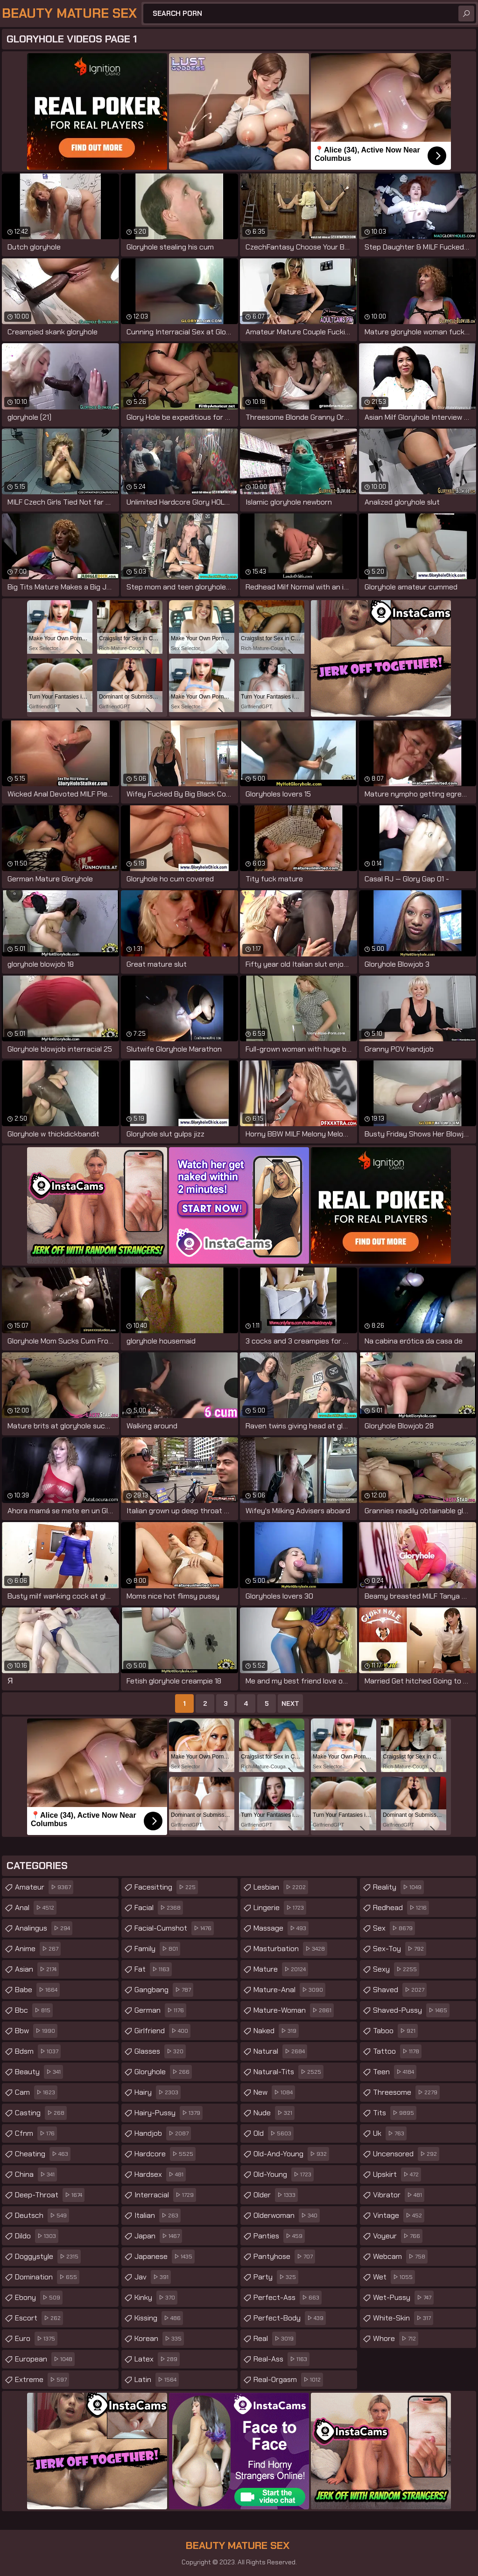 This screenshot has width=478, height=2576. I want to click on old-young, so click(283, 2174).